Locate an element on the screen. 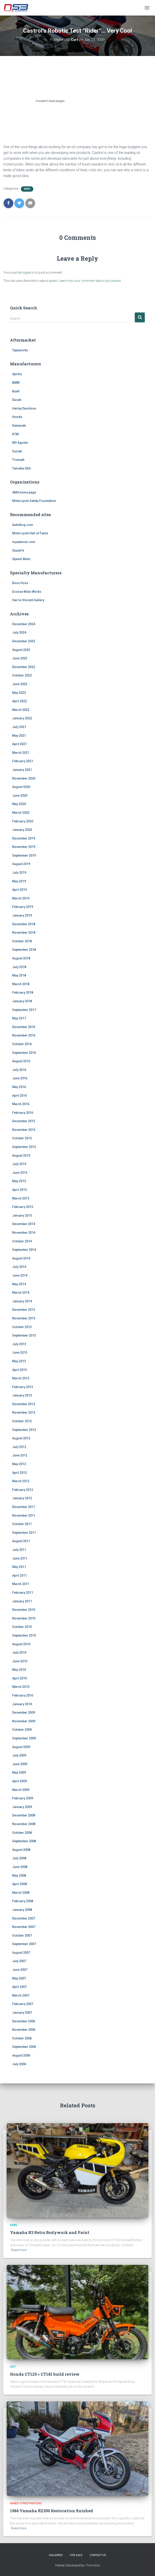  Dirt is located at coordinates (13, 2366).